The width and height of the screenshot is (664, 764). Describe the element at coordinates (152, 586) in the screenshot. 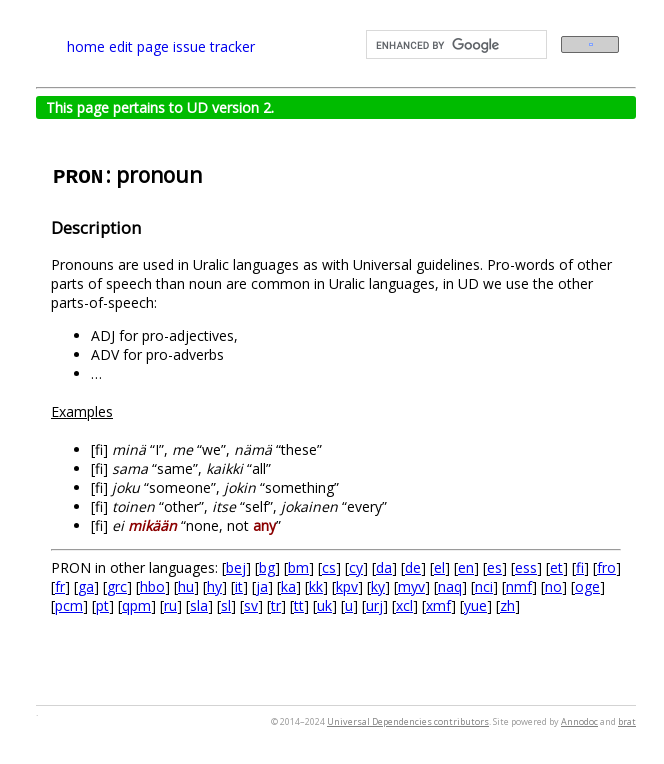

I see `hbo` at that location.